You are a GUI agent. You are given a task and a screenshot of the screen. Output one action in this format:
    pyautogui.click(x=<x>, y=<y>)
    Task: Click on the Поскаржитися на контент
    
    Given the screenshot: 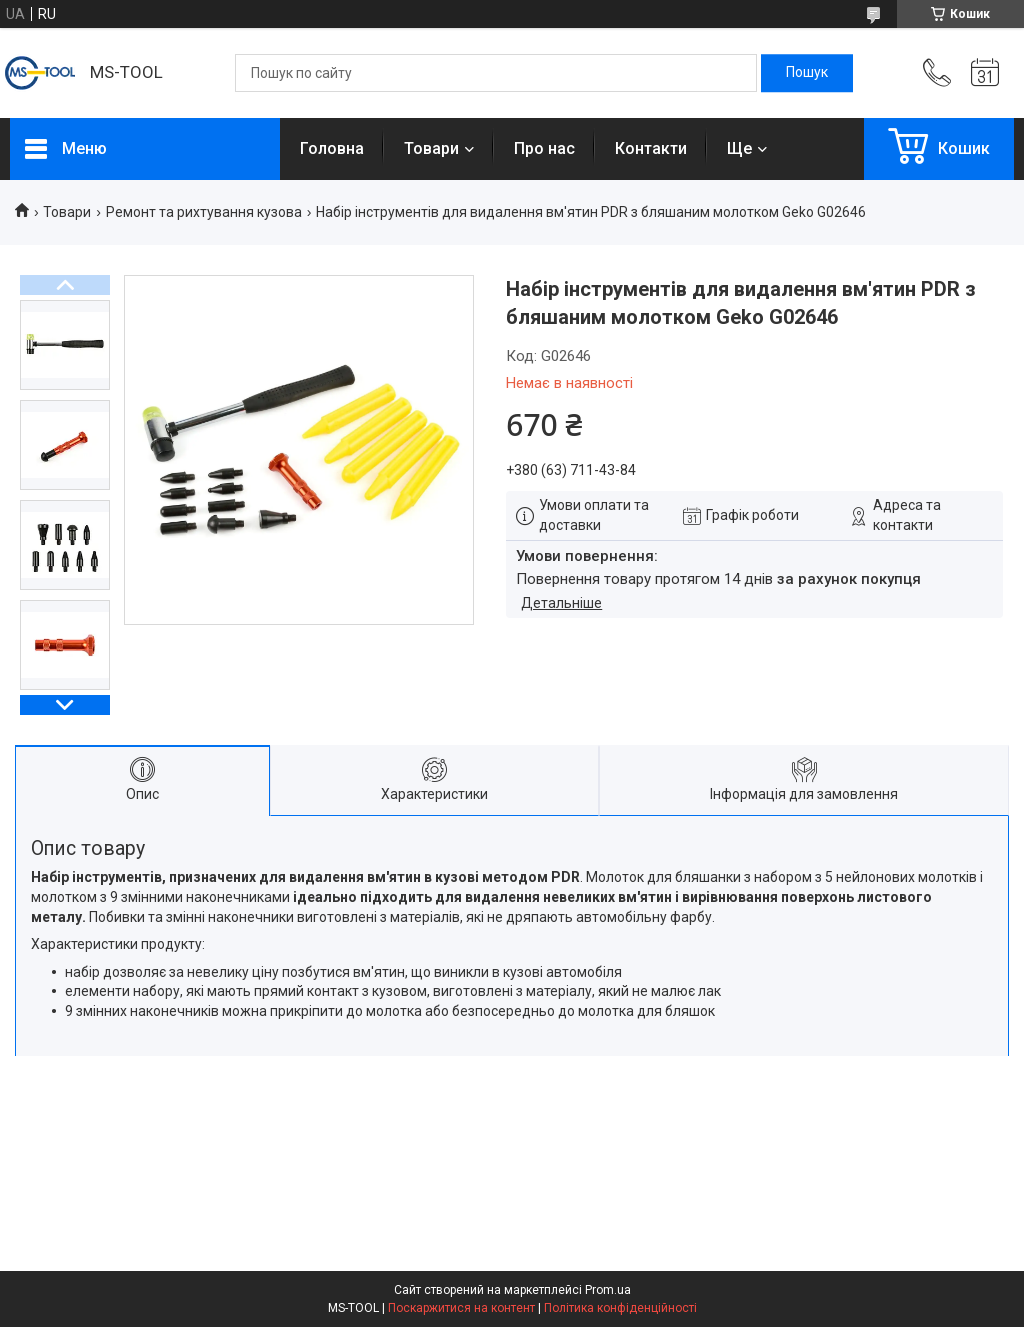 What is the action you would take?
    pyautogui.click(x=461, y=1308)
    